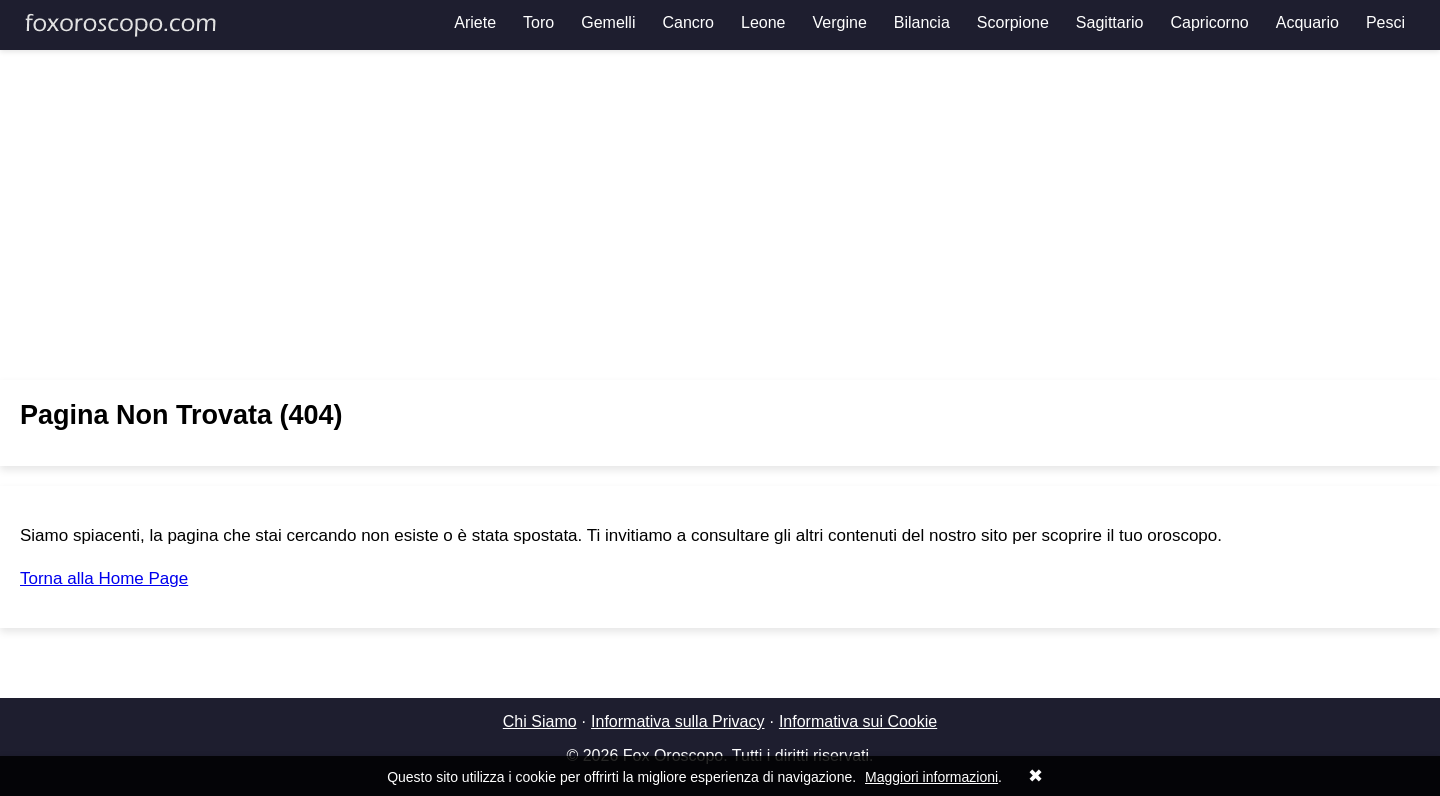 The width and height of the screenshot is (1440, 796). I want to click on Capricorno, so click(1209, 22).